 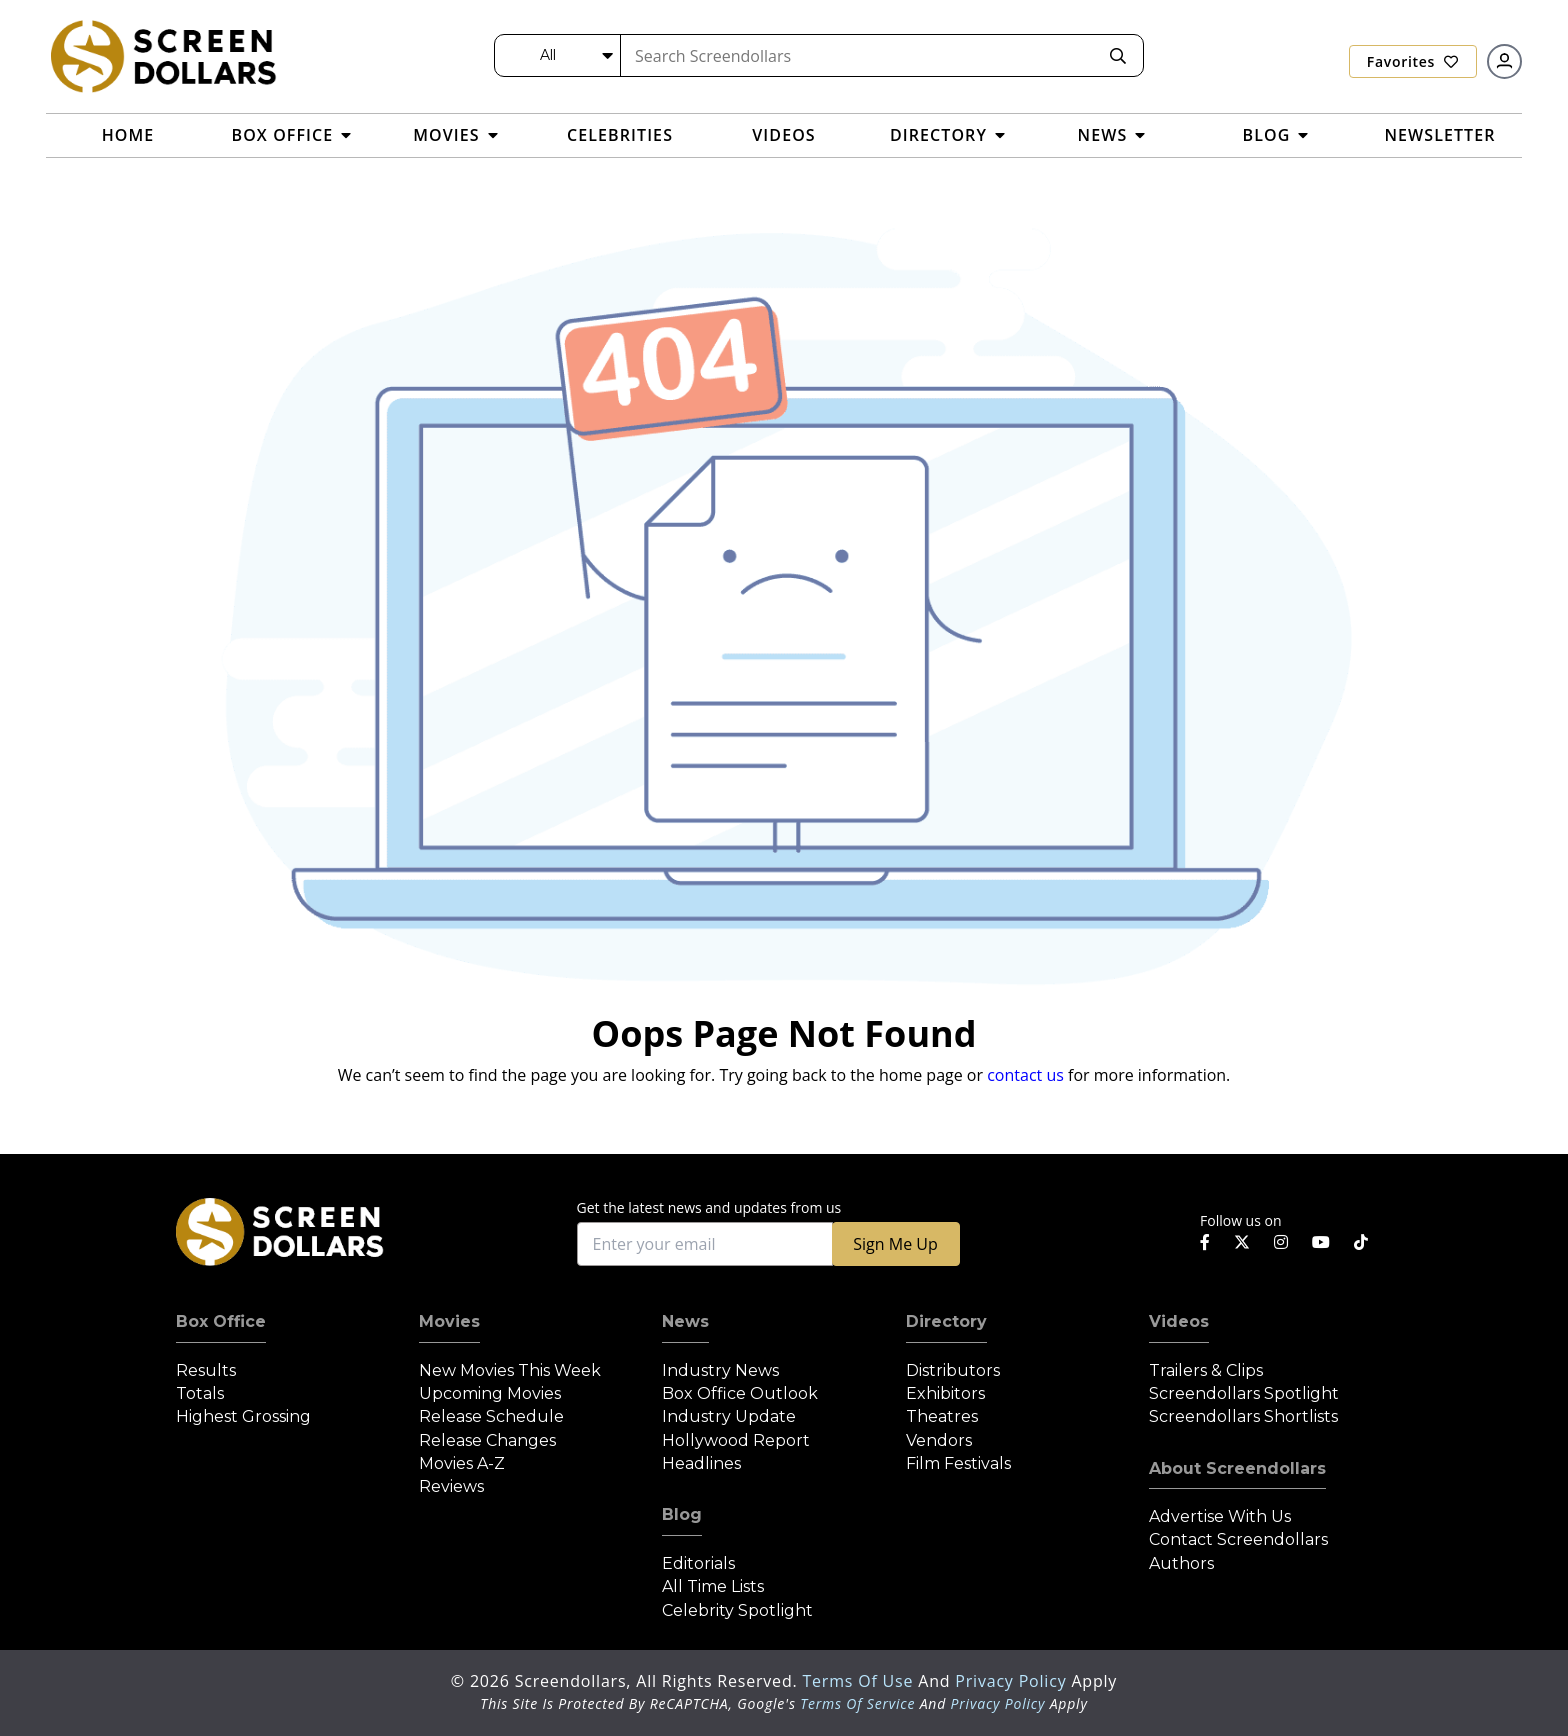 I want to click on Terms of Use, so click(x=860, y=1681).